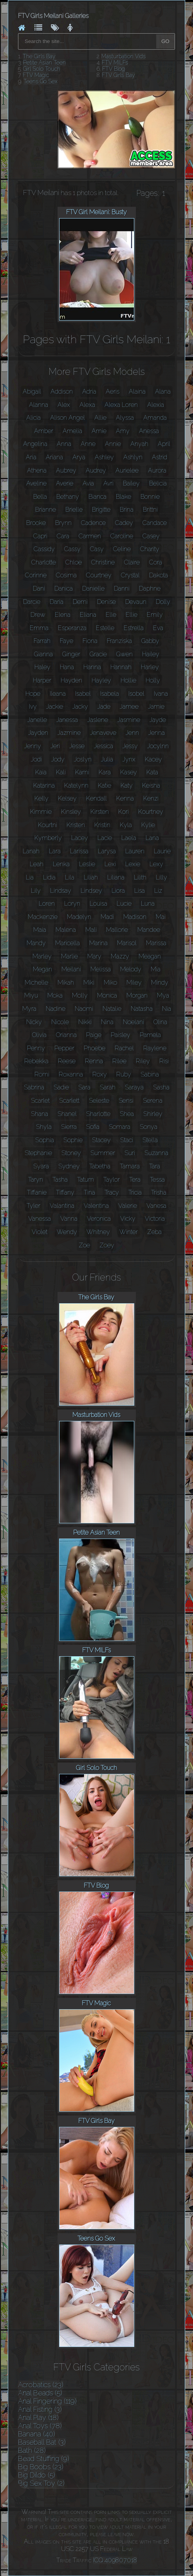 The image size is (193, 2576). I want to click on Gwen, so click(124, 654).